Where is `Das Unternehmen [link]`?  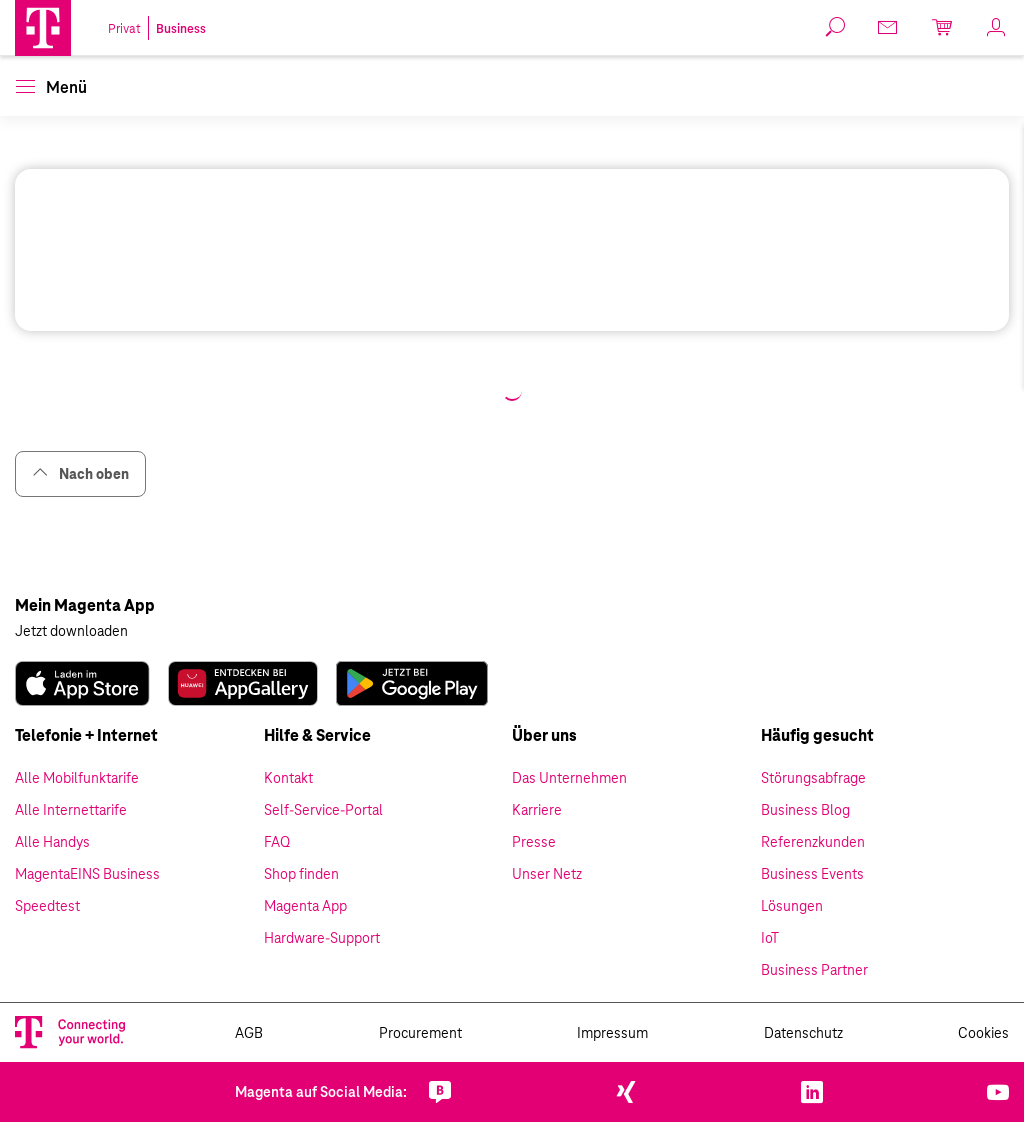
Das Unternehmen [link] is located at coordinates (569, 778).